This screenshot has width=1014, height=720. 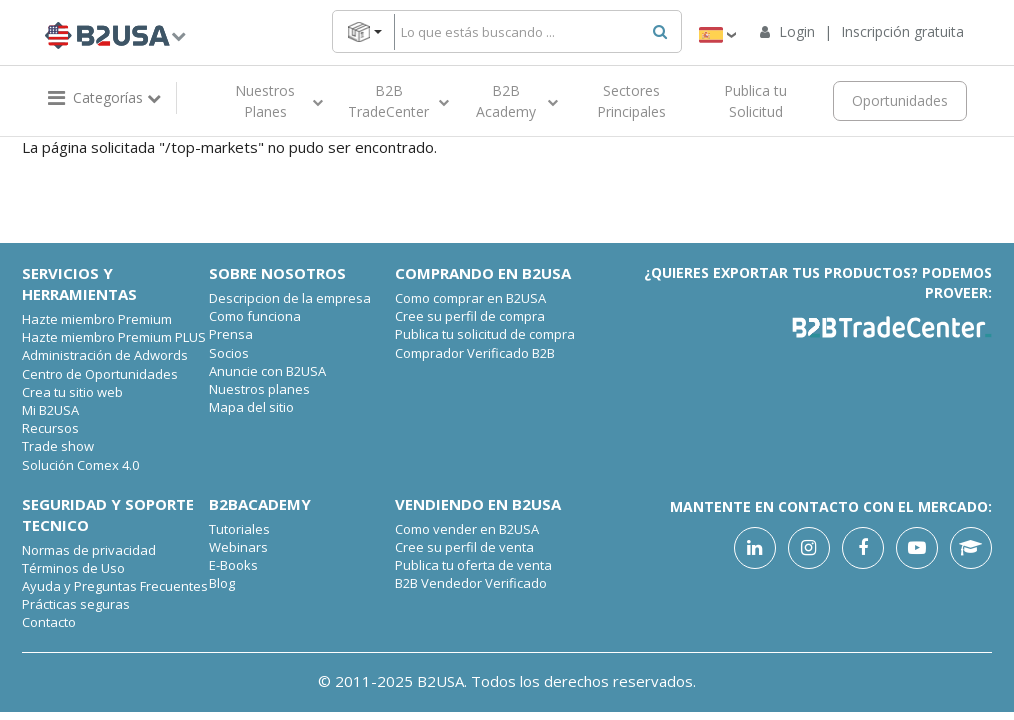 I want to click on Mi B2USA, so click(x=50, y=410).